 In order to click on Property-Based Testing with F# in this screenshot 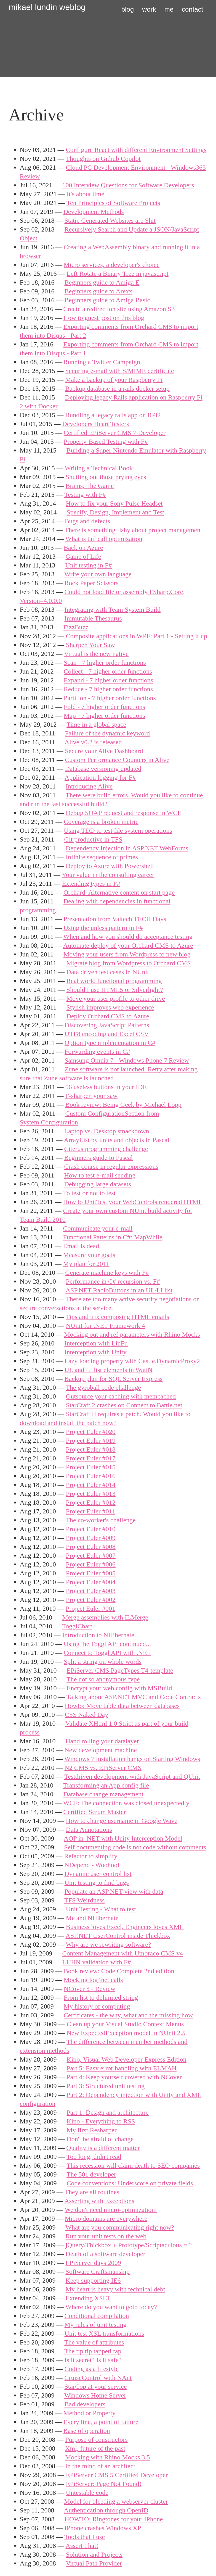, I will do `click(106, 441)`.